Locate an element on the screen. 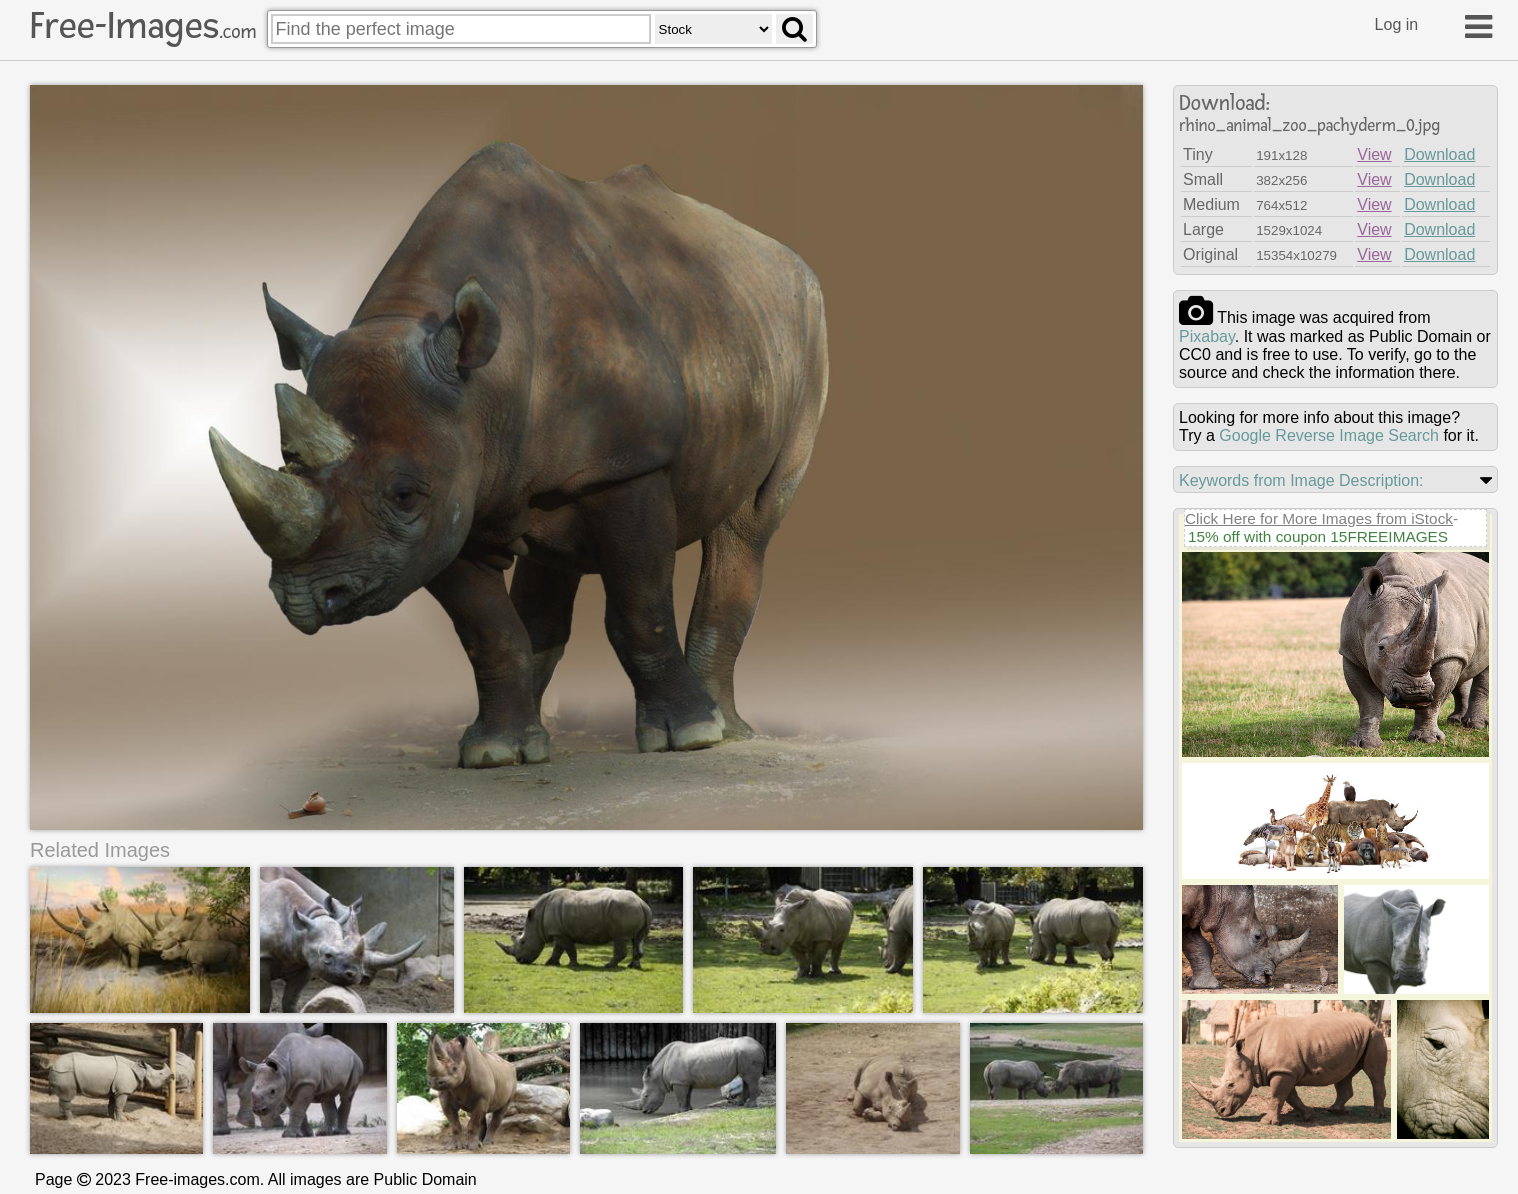  Download is located at coordinates (1439, 154).